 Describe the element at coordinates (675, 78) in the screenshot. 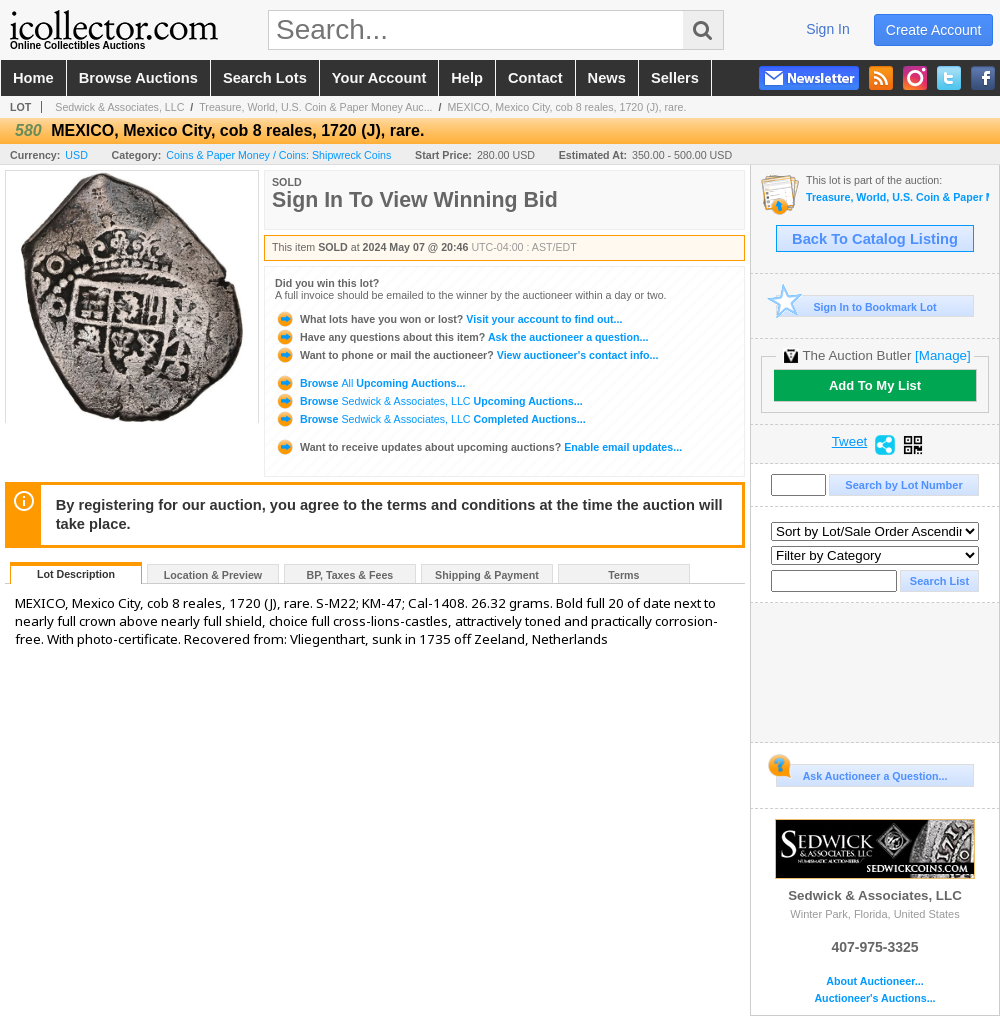

I see `sellers` at that location.